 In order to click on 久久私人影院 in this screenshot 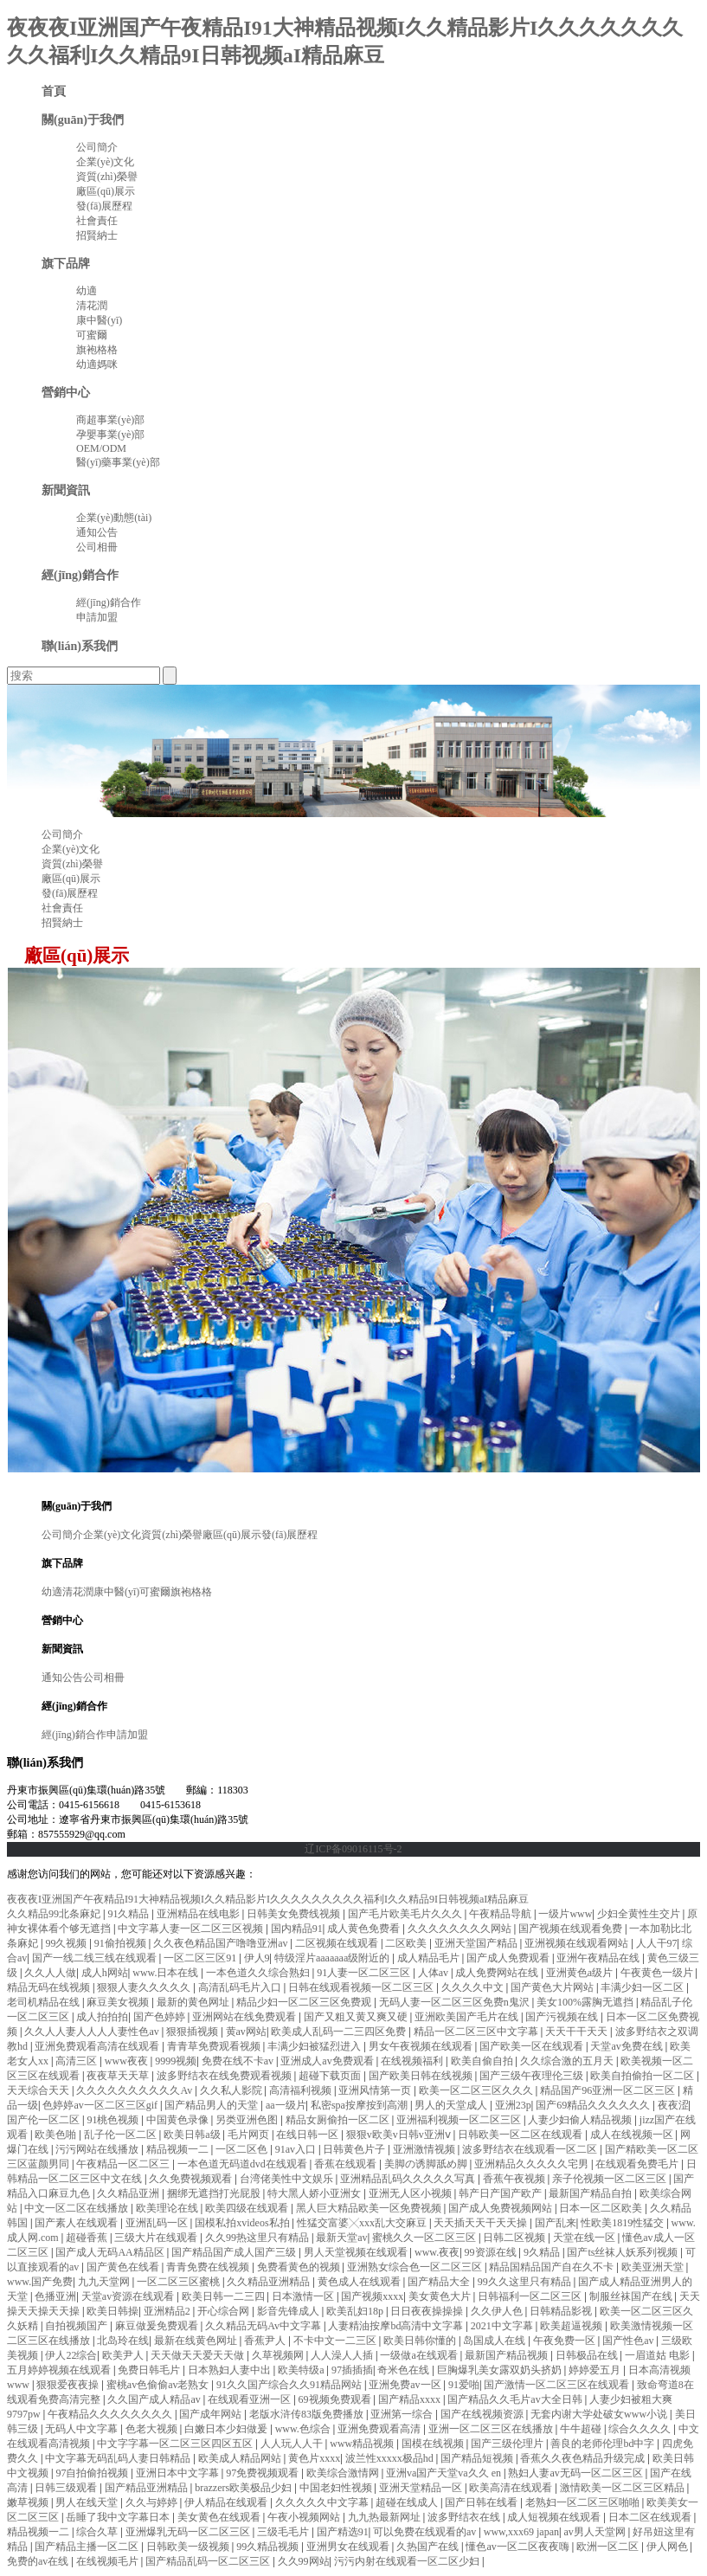, I will do `click(232, 2090)`.